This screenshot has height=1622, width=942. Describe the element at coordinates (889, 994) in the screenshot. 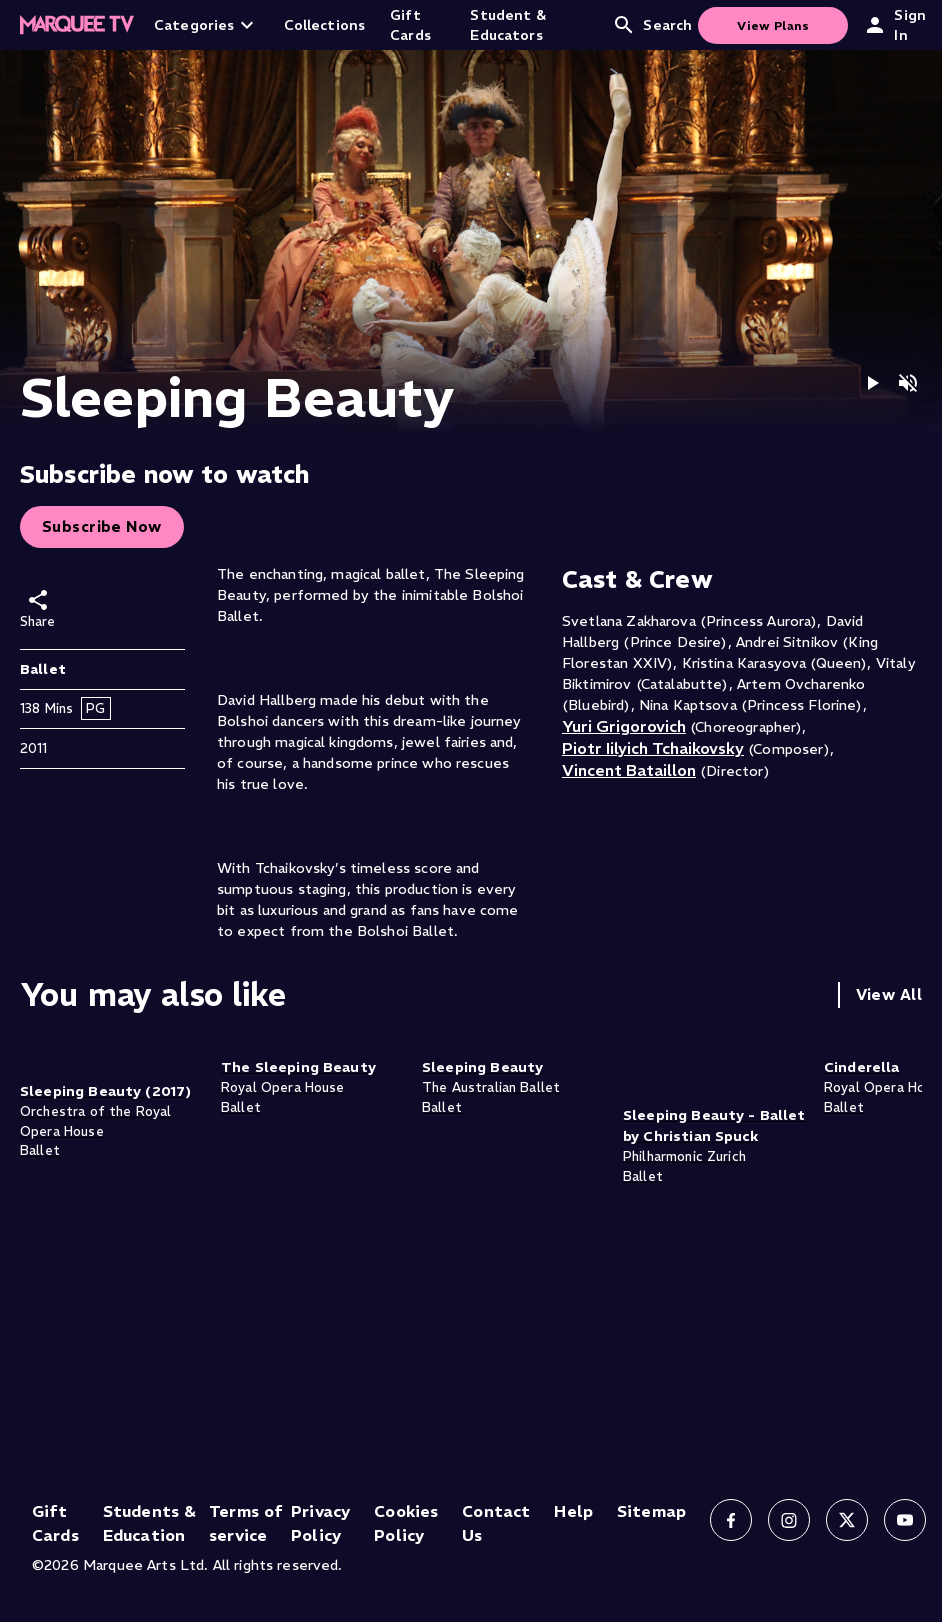

I see `View All` at that location.